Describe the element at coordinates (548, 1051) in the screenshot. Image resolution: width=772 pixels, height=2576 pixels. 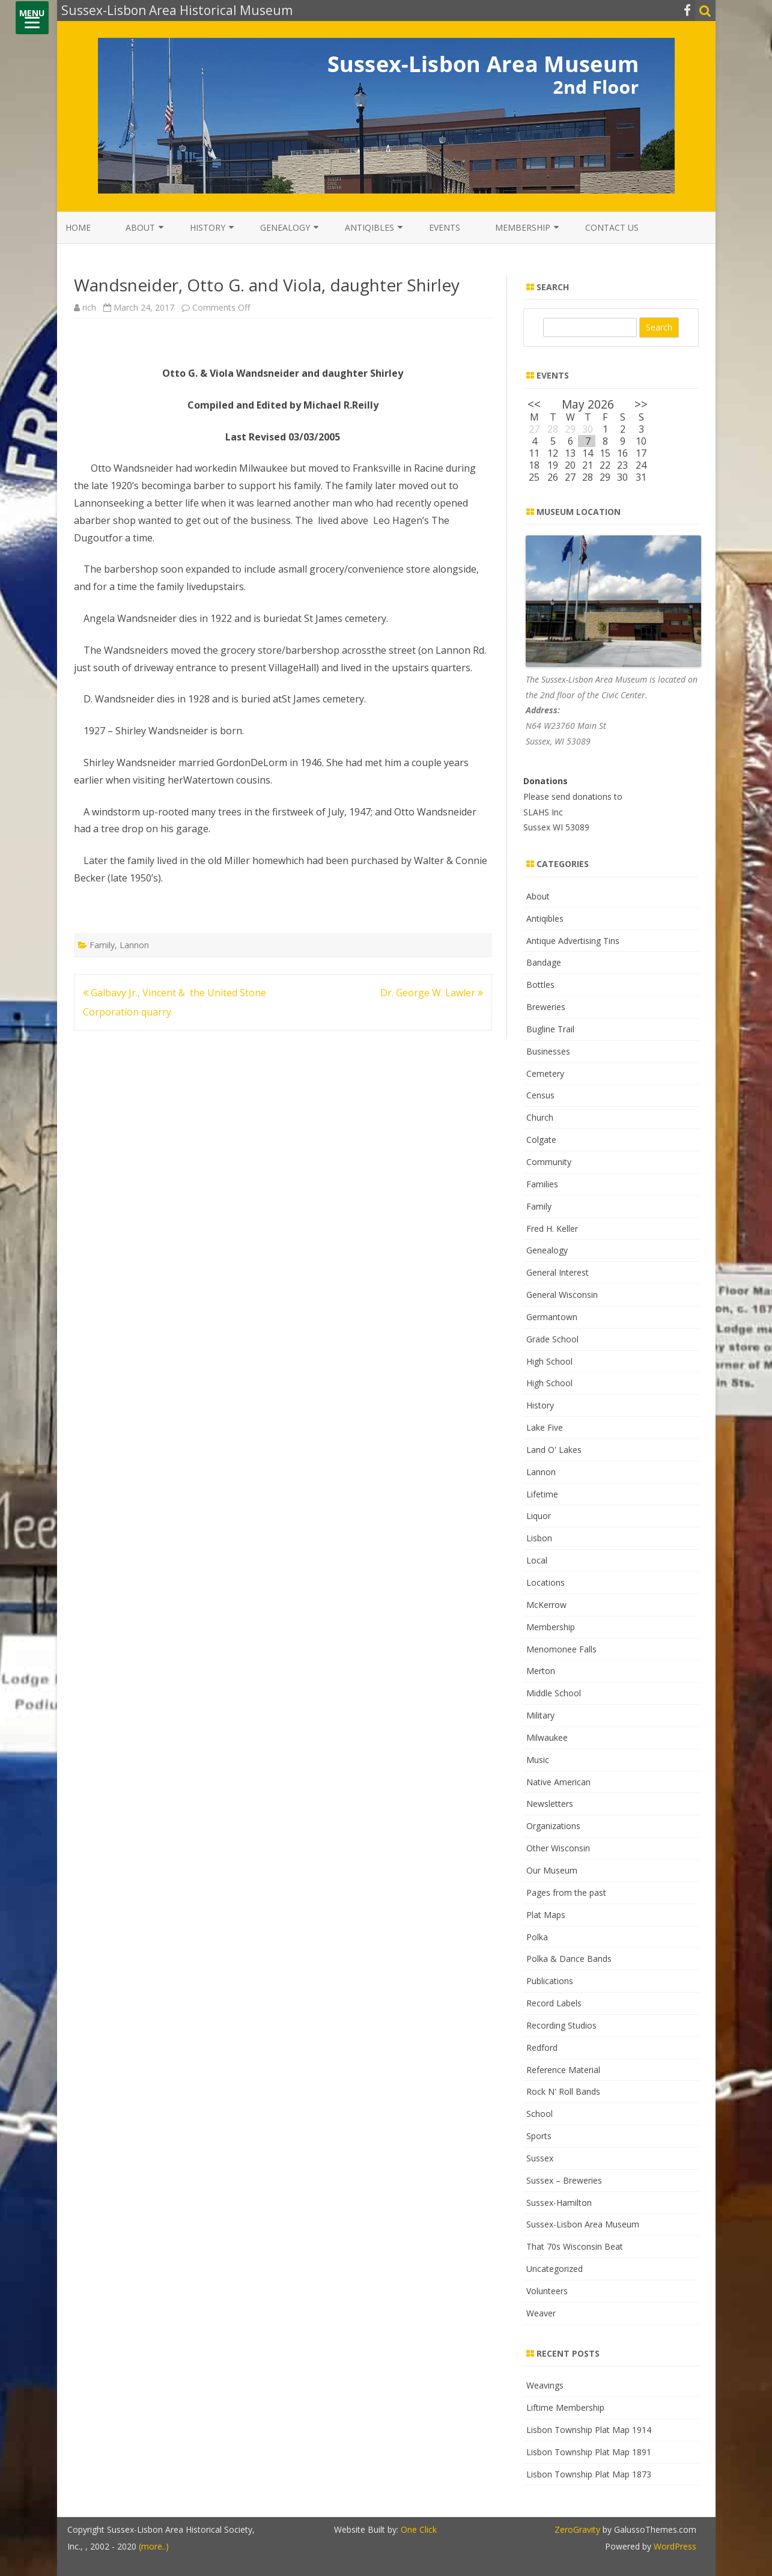
I see `Businesses` at that location.